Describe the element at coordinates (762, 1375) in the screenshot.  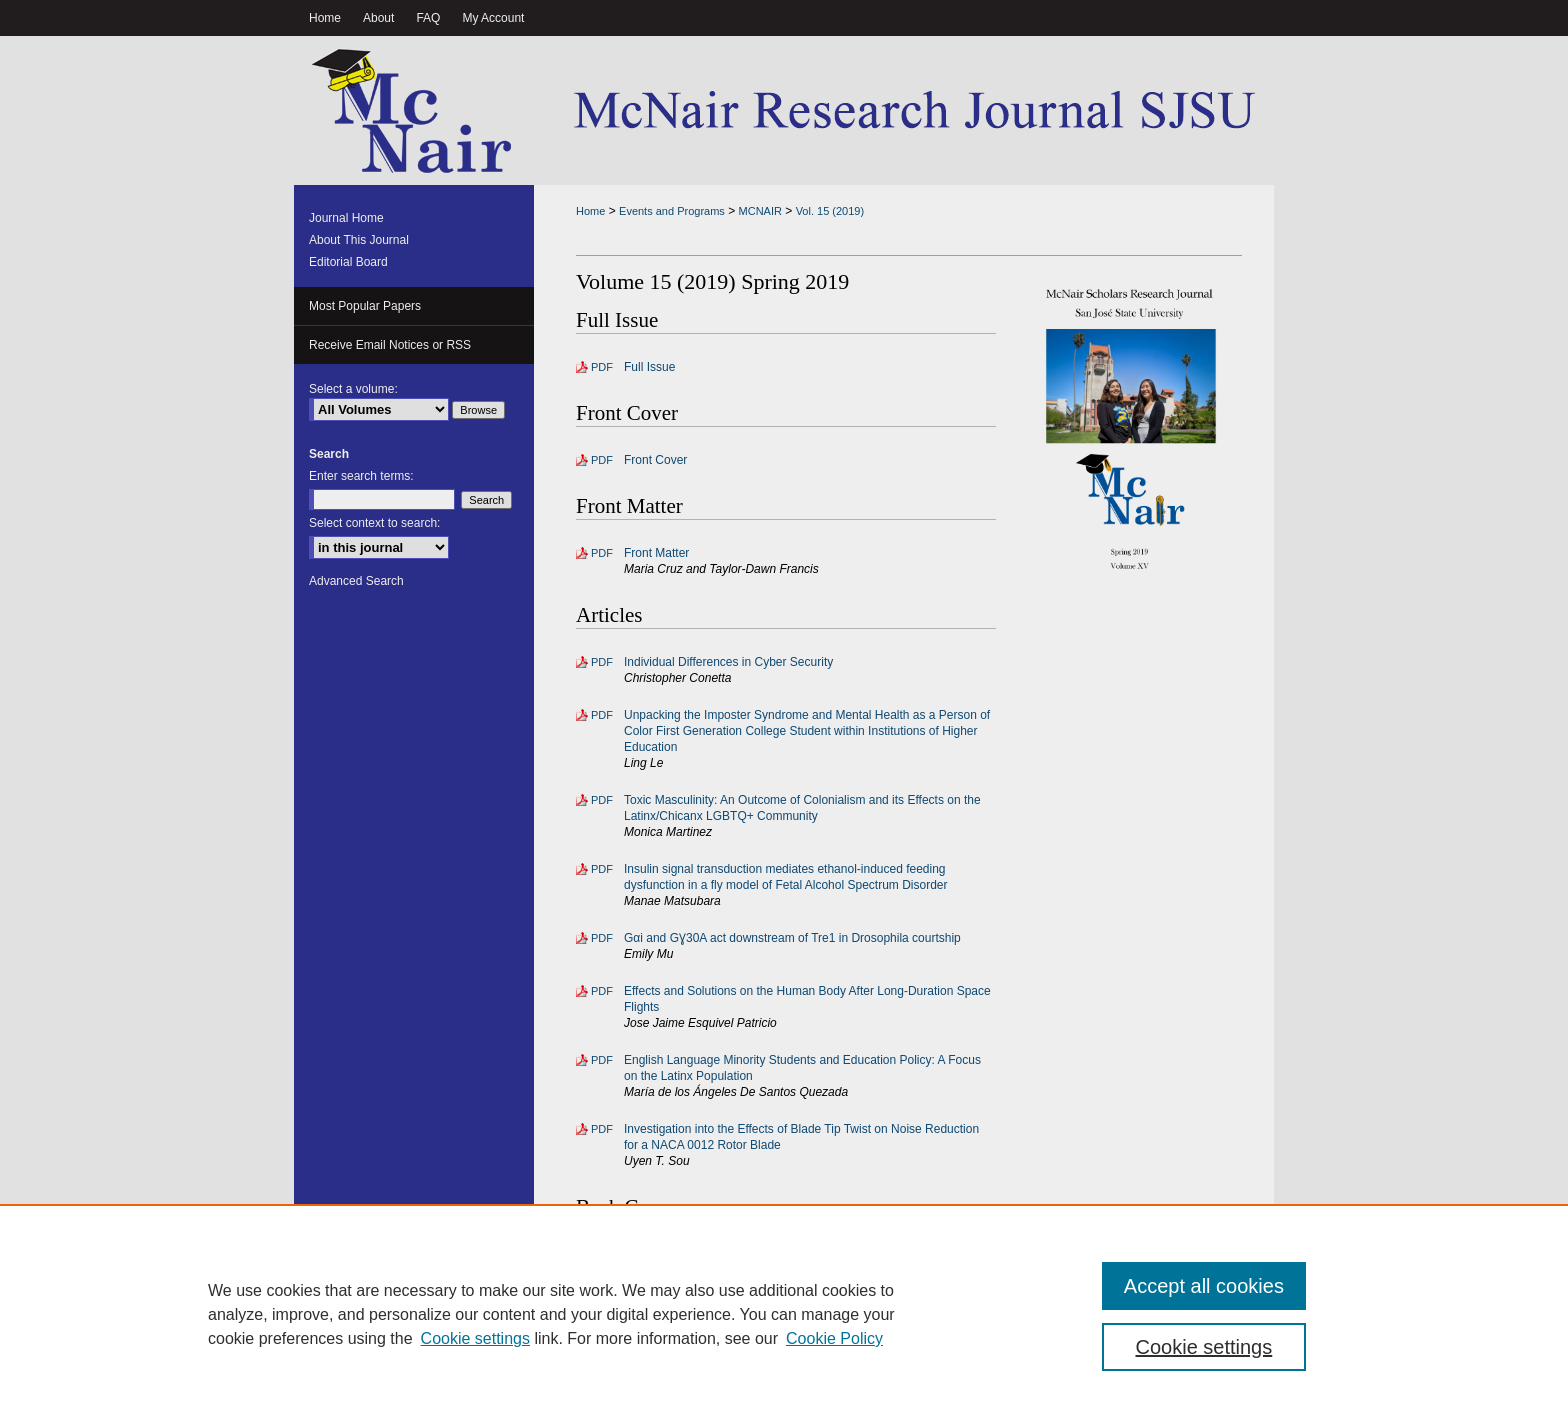
I see `My Account` at that location.